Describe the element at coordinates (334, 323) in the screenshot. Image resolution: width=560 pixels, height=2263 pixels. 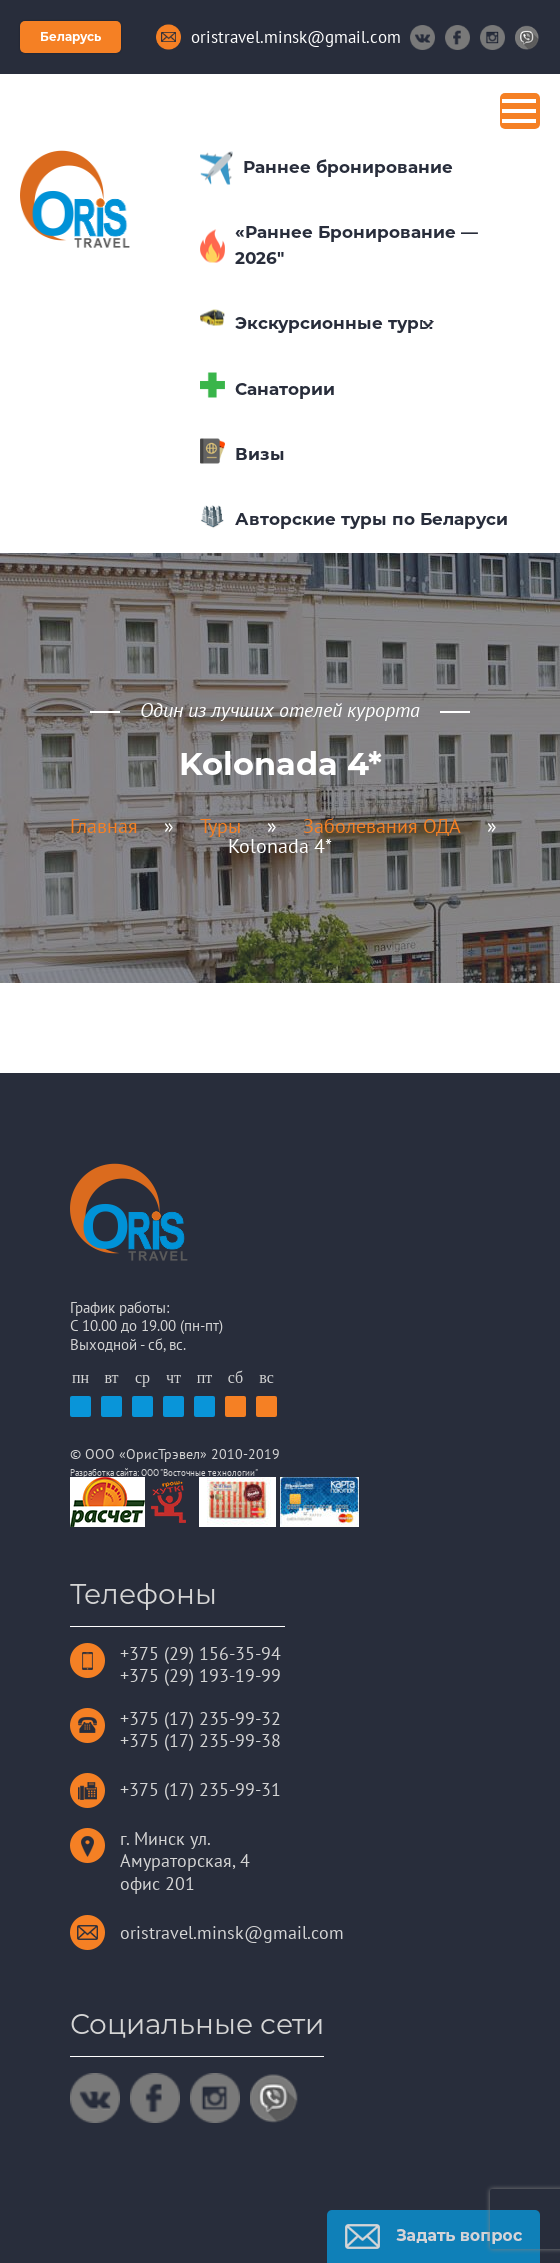
I see `Экскурсионные туры` at that location.